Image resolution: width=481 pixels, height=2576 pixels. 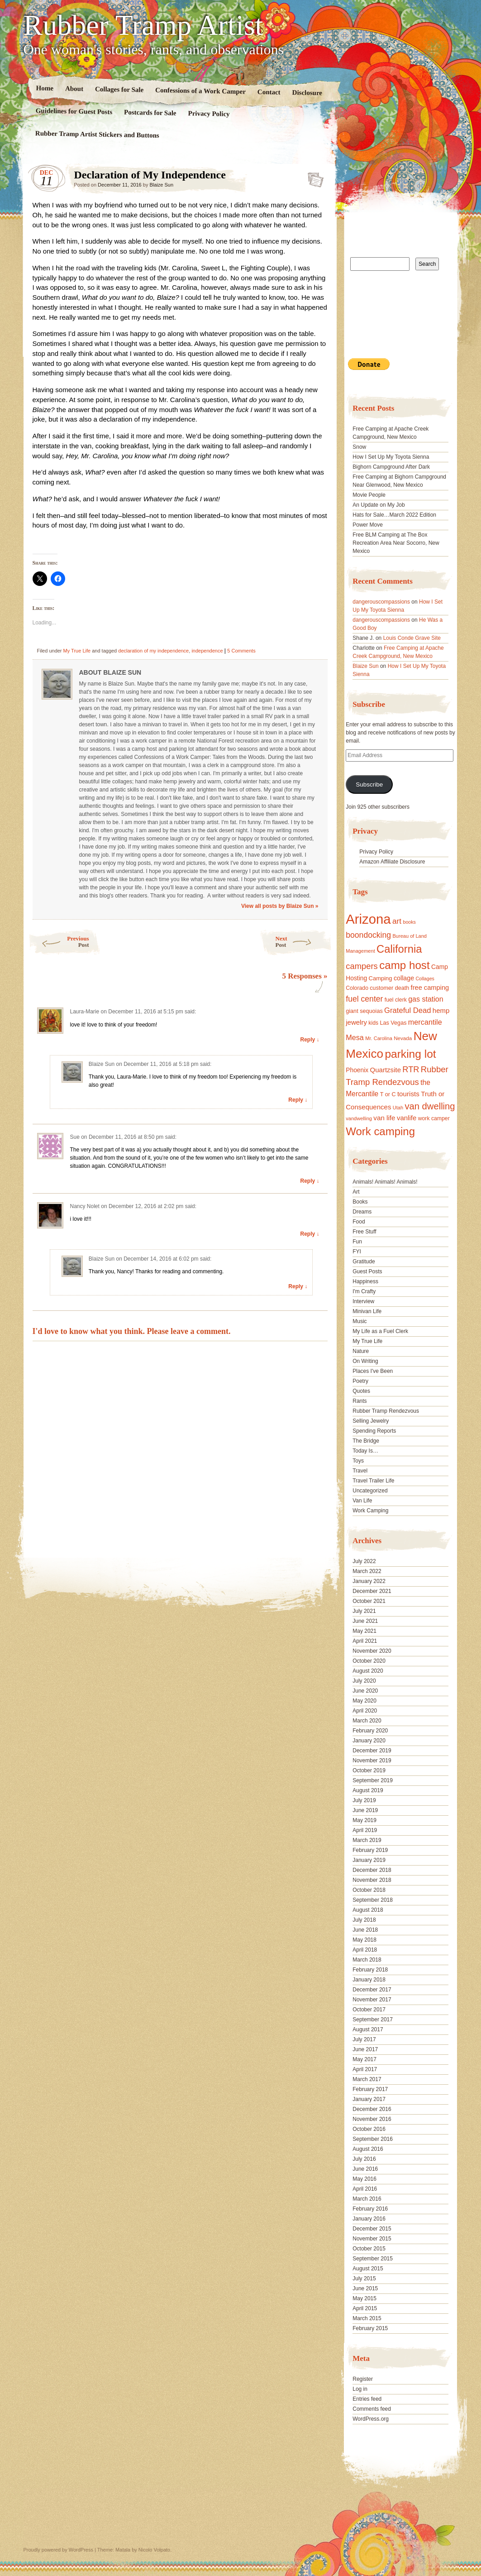 What do you see at coordinates (143, 25) in the screenshot?
I see `Rubber Tramp Artist` at bounding box center [143, 25].